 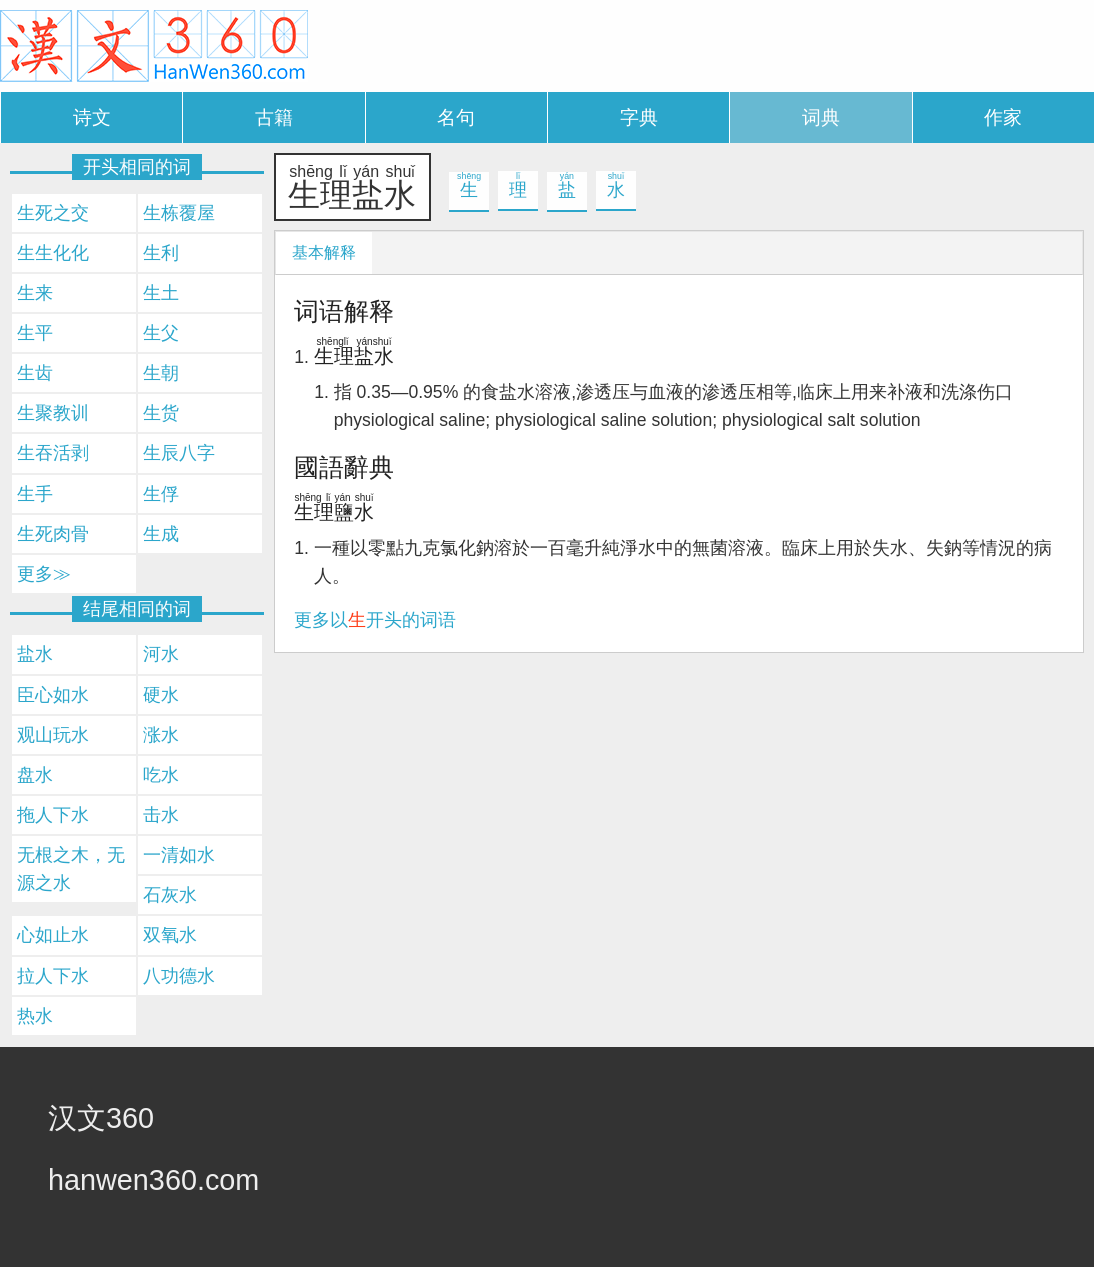 I want to click on 生齿, so click(x=35, y=373).